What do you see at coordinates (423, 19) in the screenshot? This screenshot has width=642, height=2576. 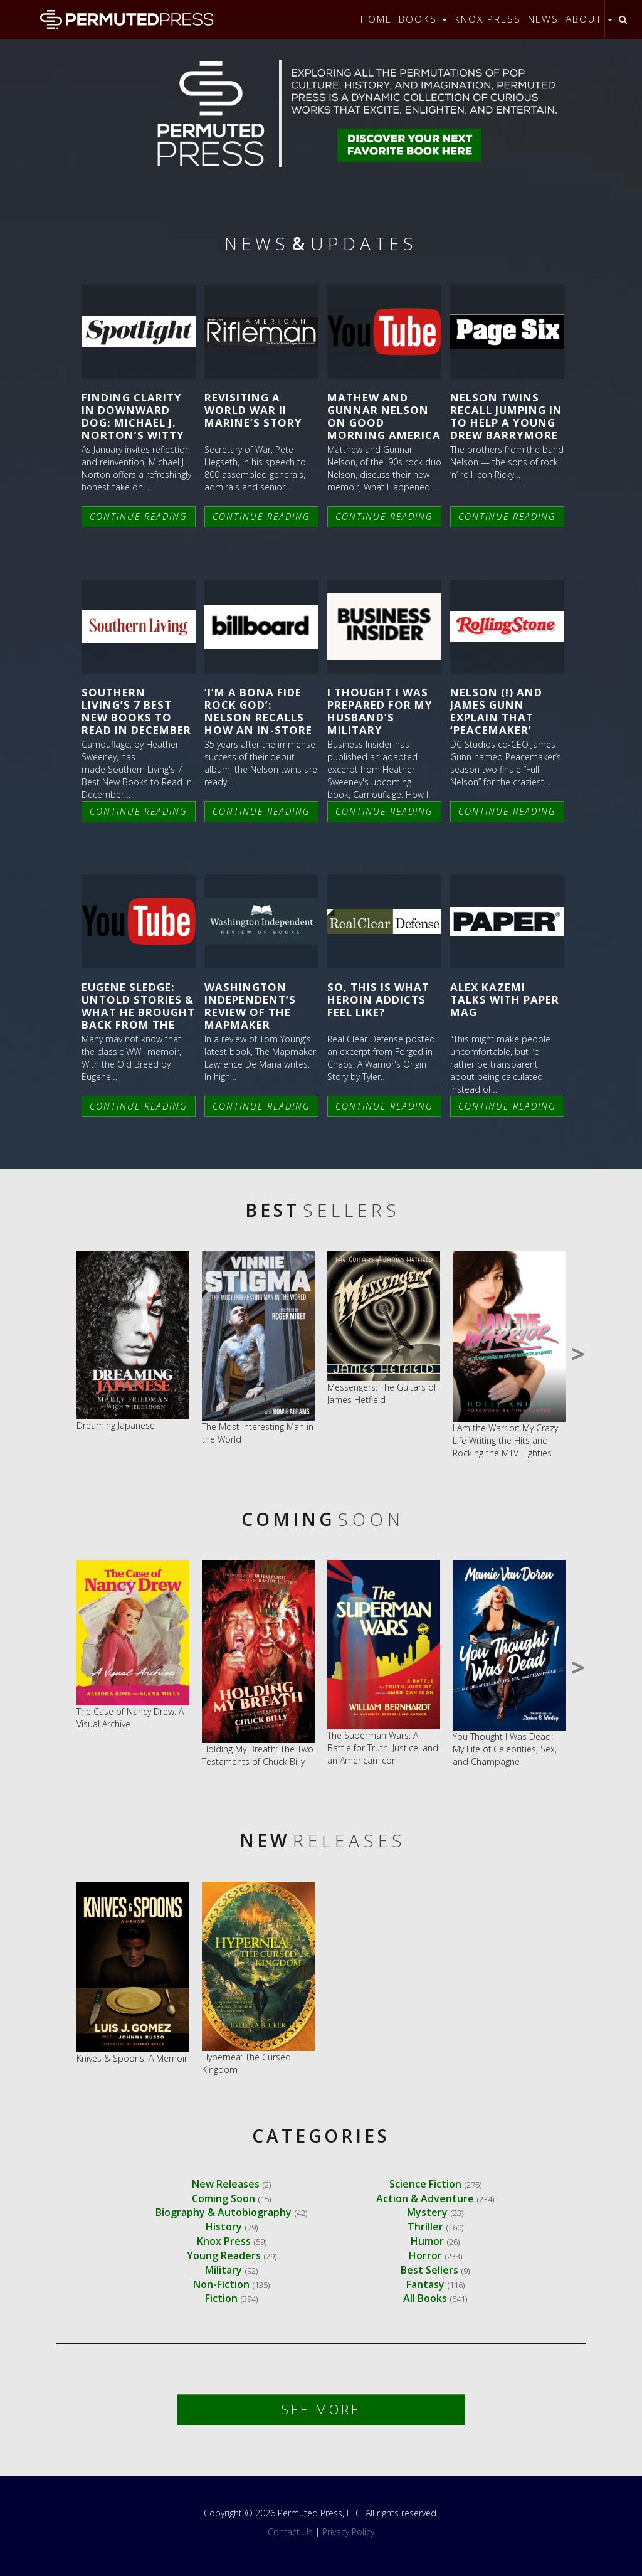 I see `Books` at bounding box center [423, 19].